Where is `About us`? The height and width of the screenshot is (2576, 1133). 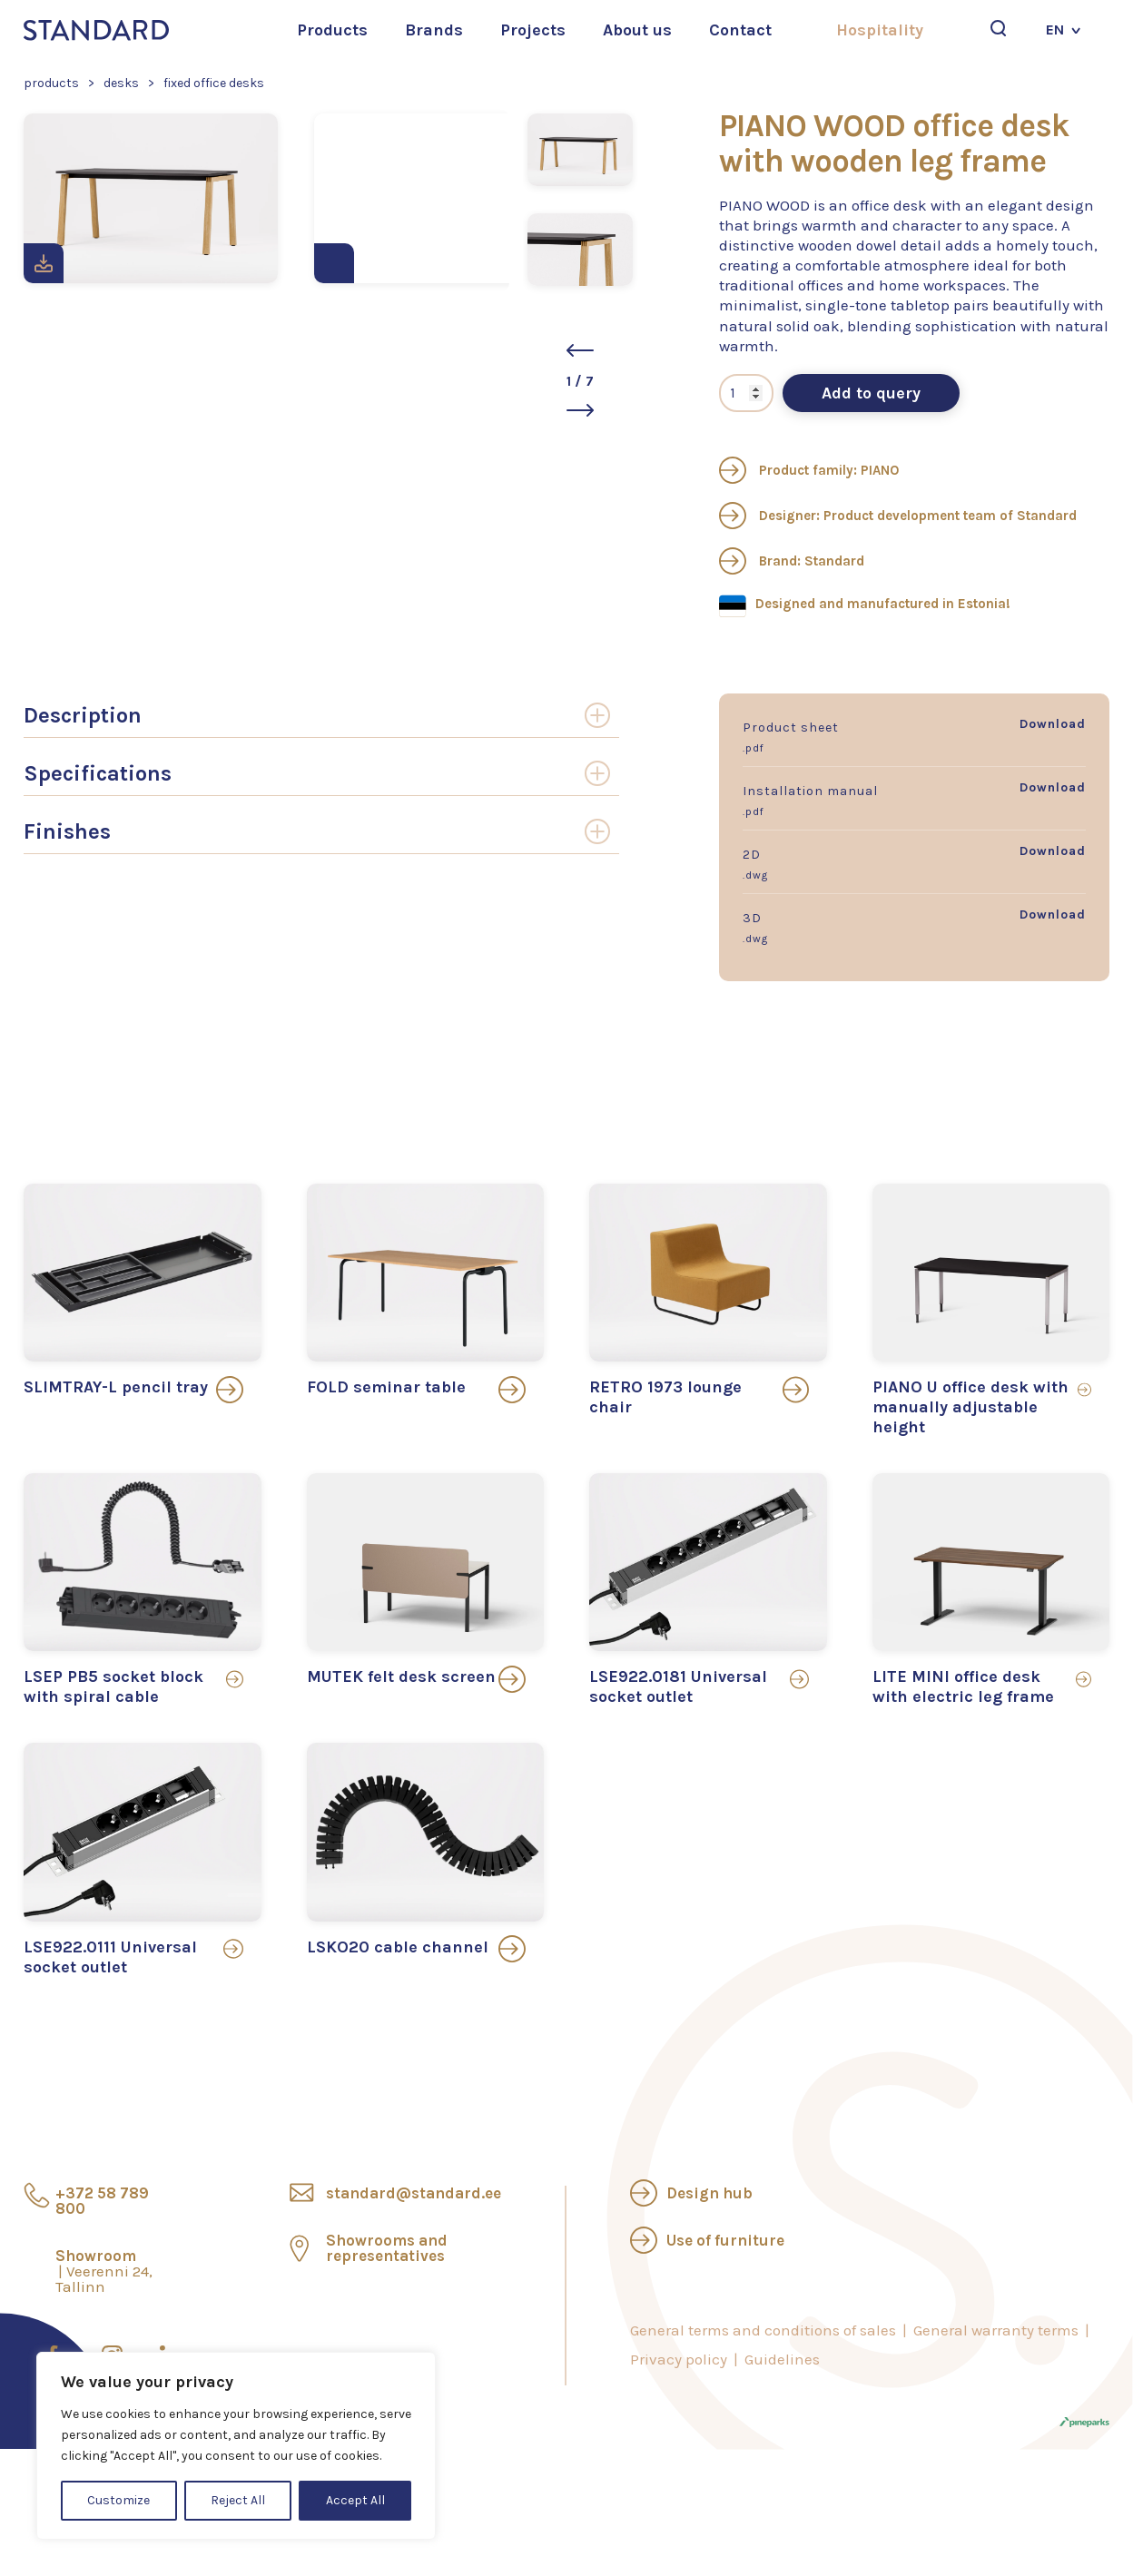
About us is located at coordinates (637, 30).